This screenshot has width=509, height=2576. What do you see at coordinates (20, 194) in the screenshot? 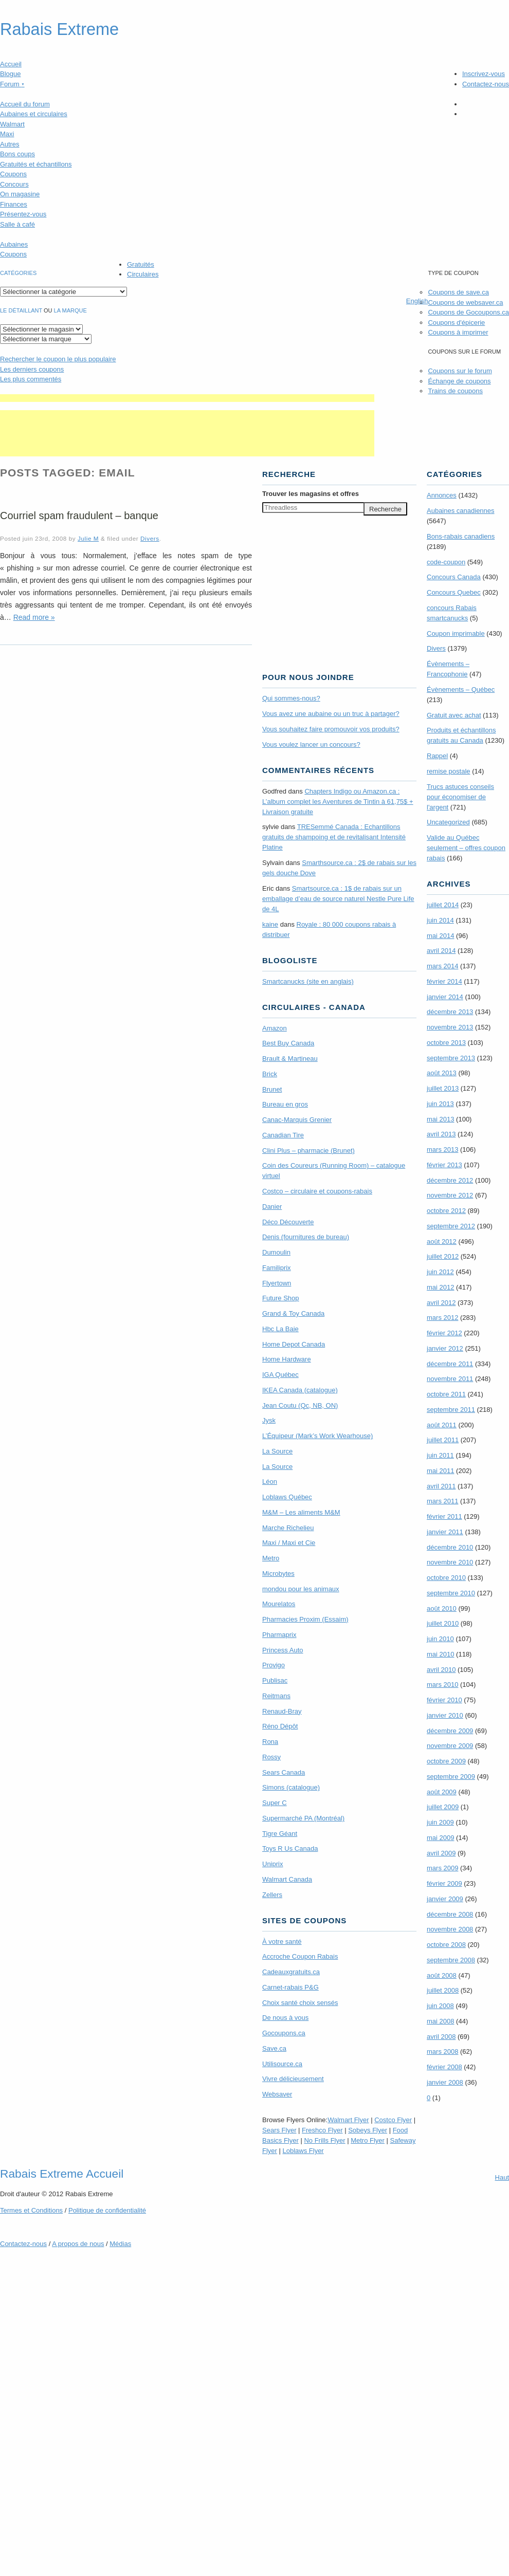
I see `On magasine` at bounding box center [20, 194].